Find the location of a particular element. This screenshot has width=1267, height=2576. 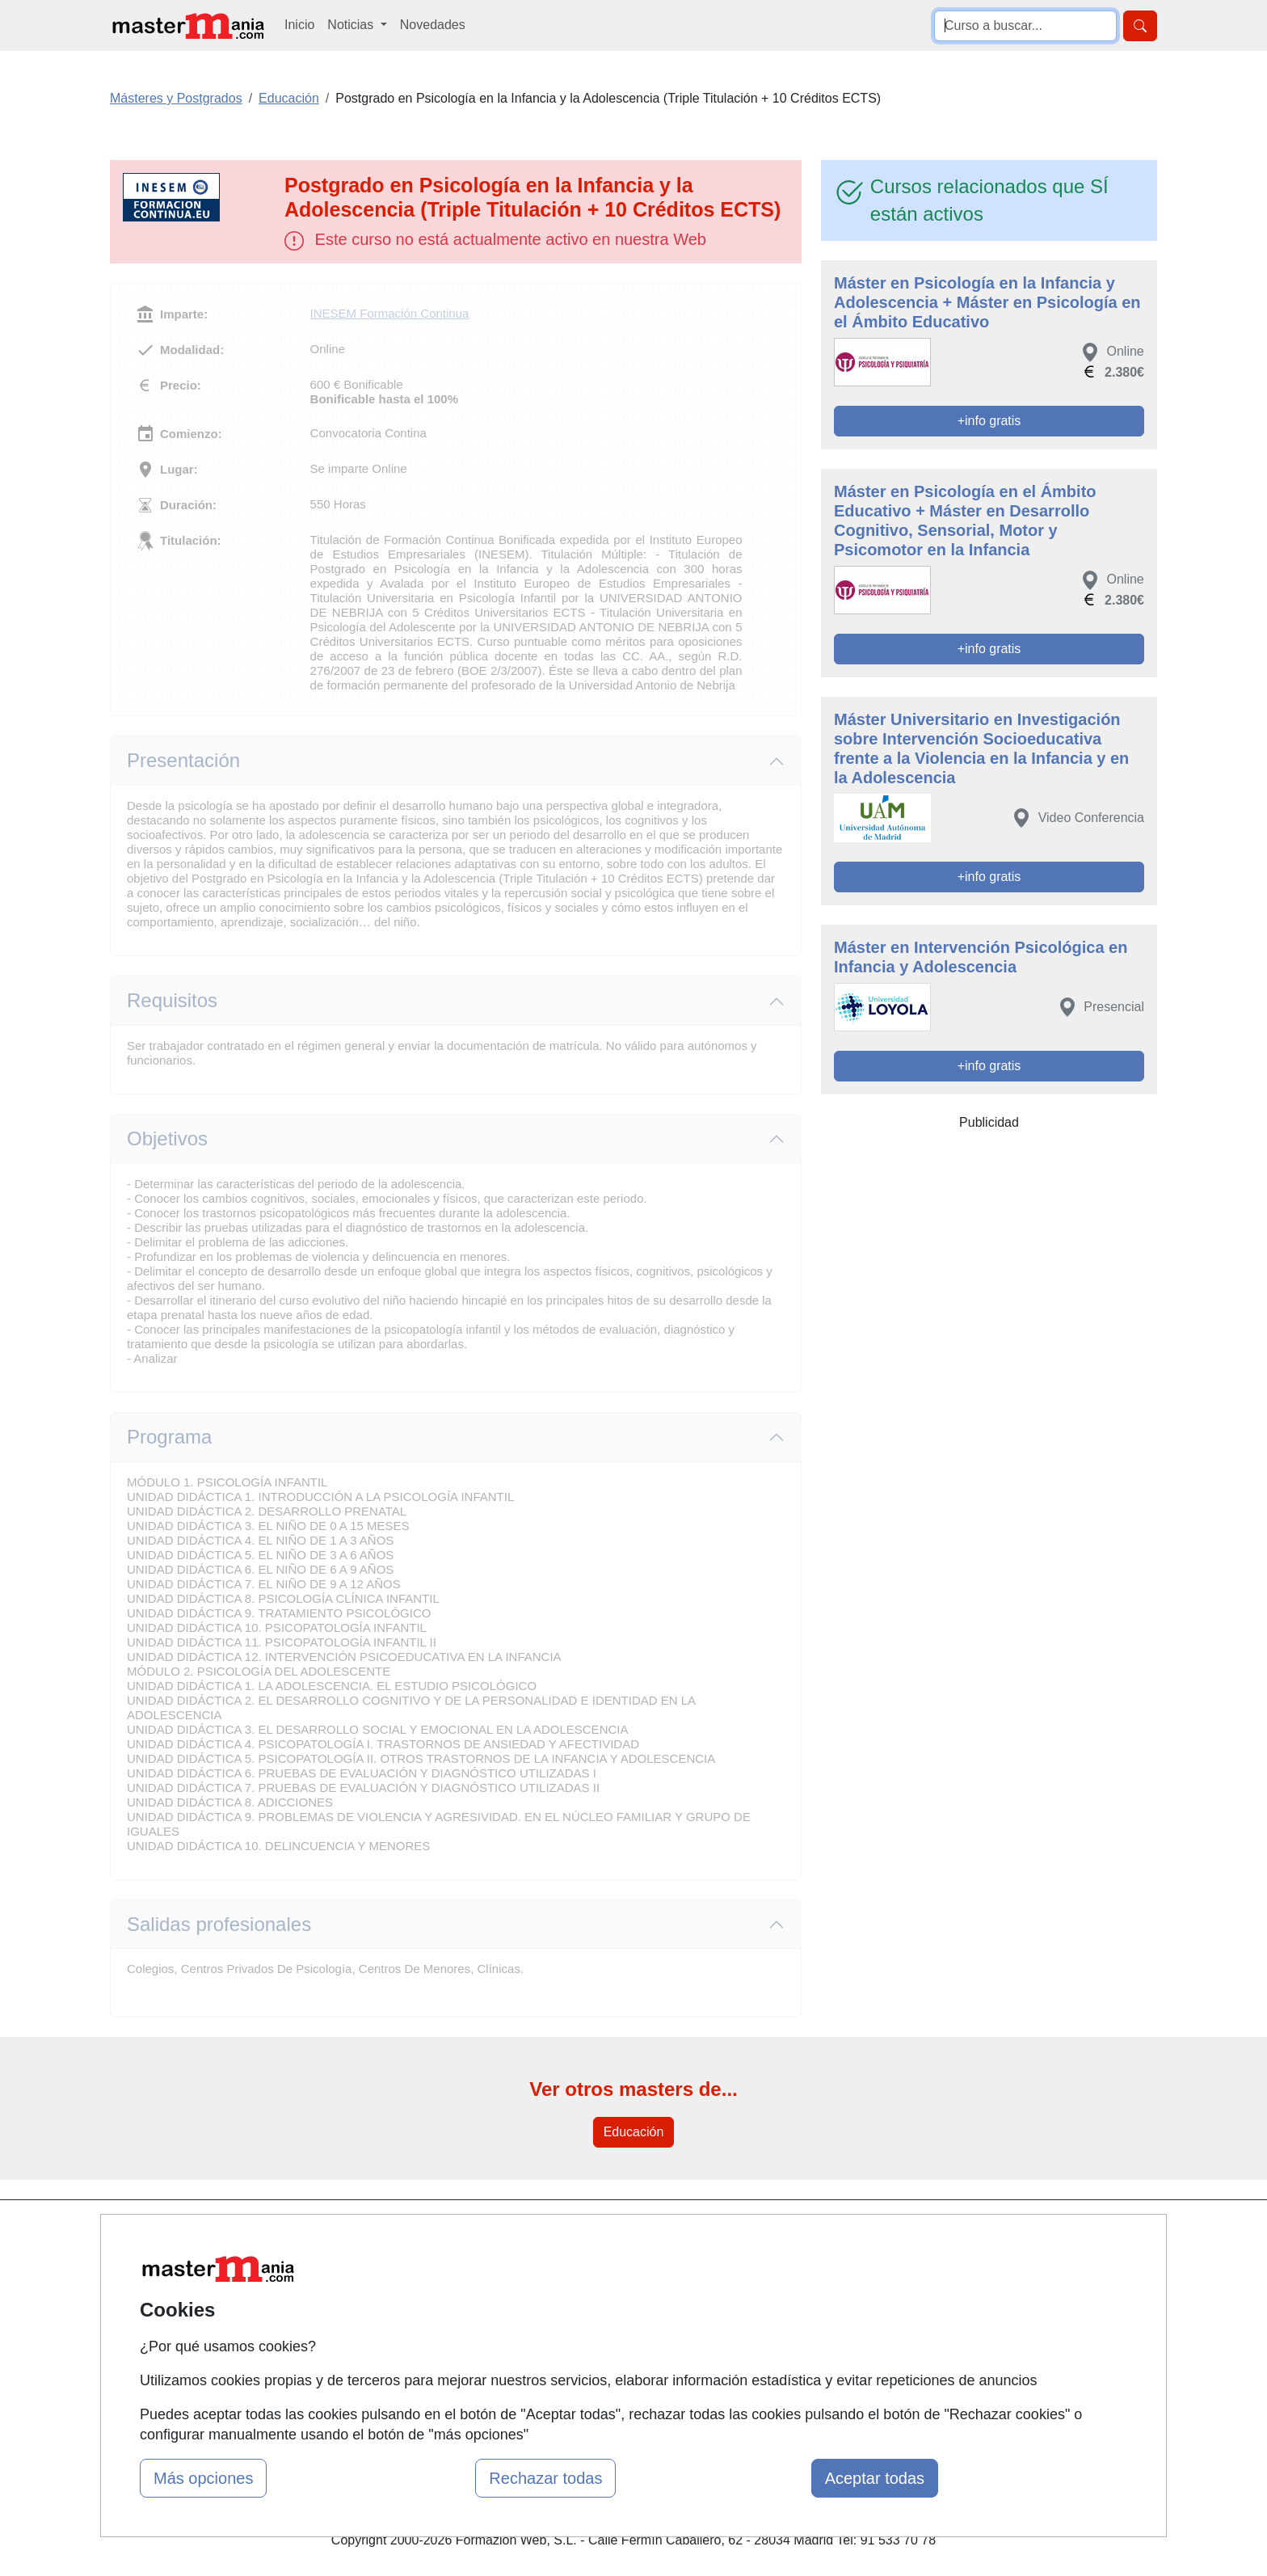

INESEM Formación Continua is located at coordinates (389, 313).